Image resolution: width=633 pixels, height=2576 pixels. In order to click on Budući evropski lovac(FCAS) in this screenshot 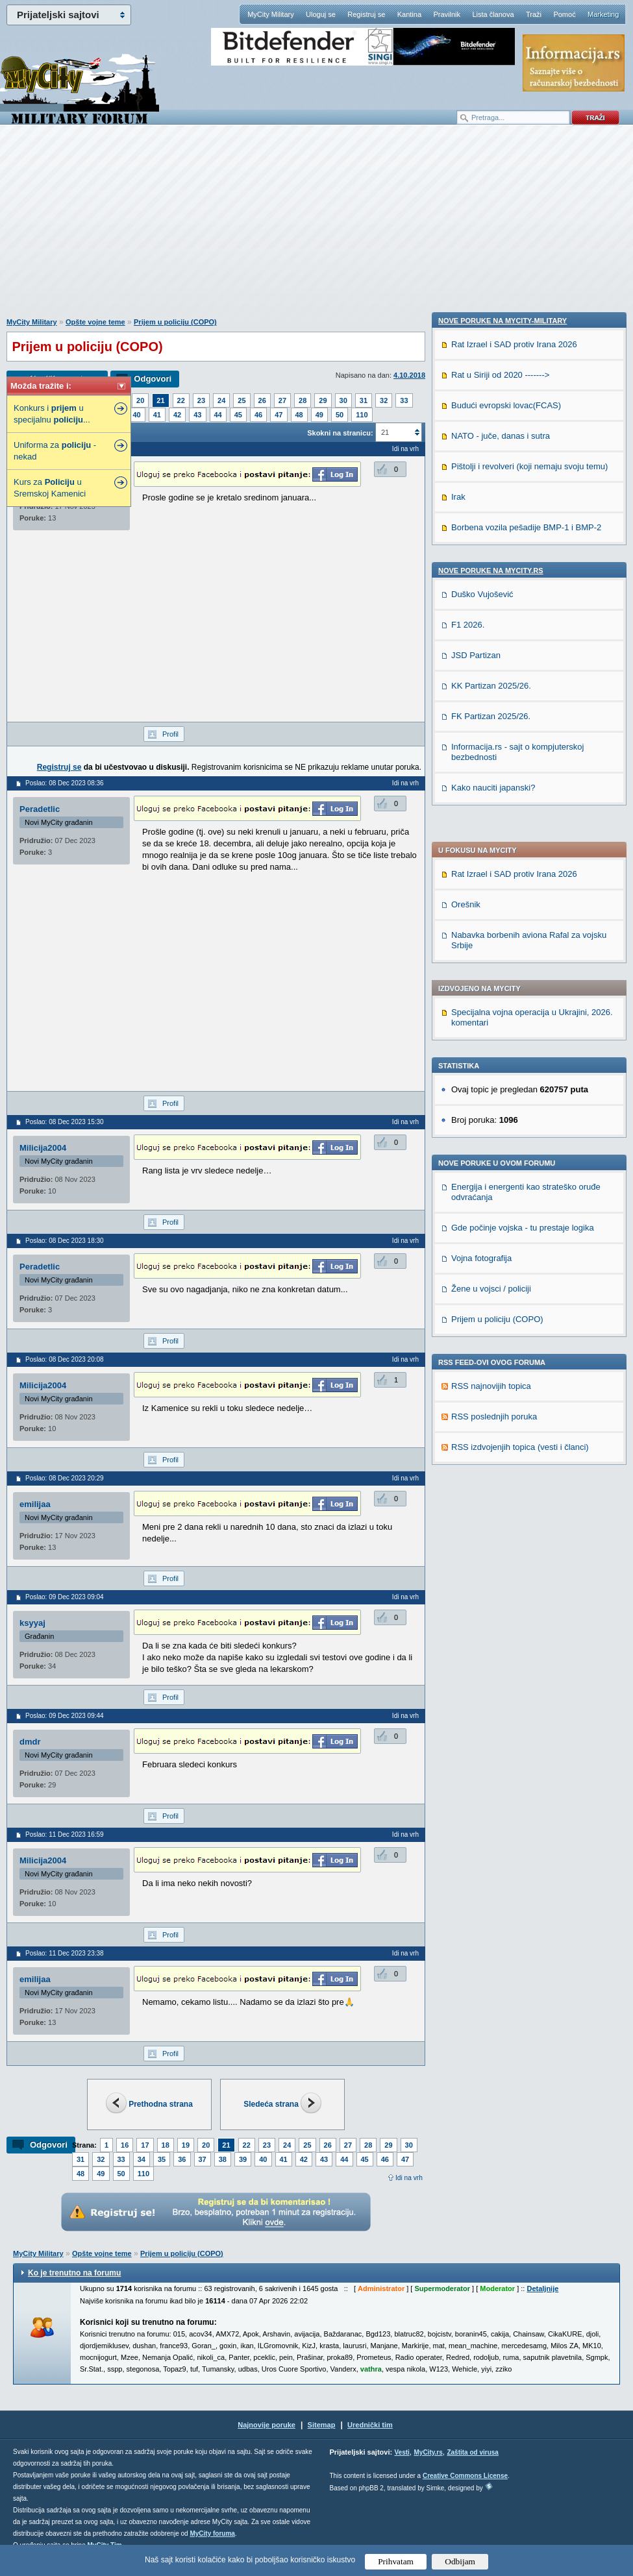, I will do `click(506, 1243)`.